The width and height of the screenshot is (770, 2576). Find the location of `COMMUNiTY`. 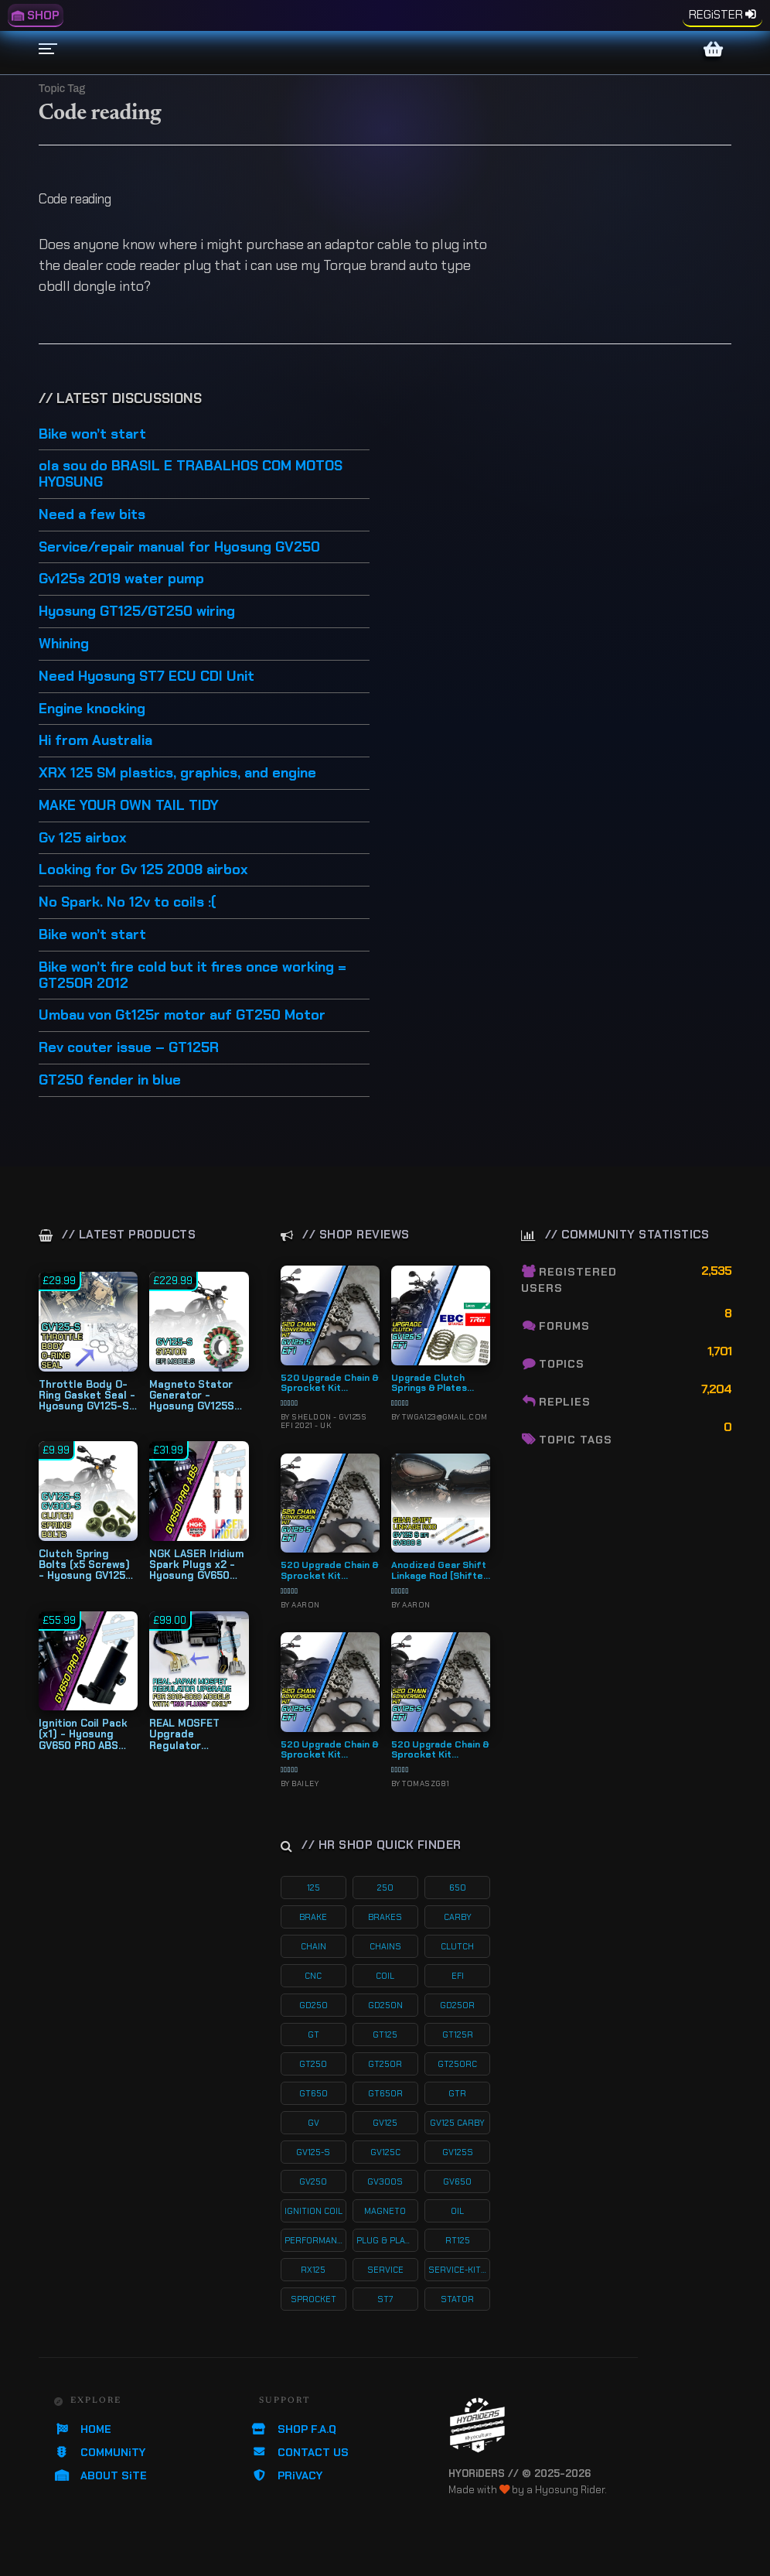

COMMUNiTY is located at coordinates (99, 2452).